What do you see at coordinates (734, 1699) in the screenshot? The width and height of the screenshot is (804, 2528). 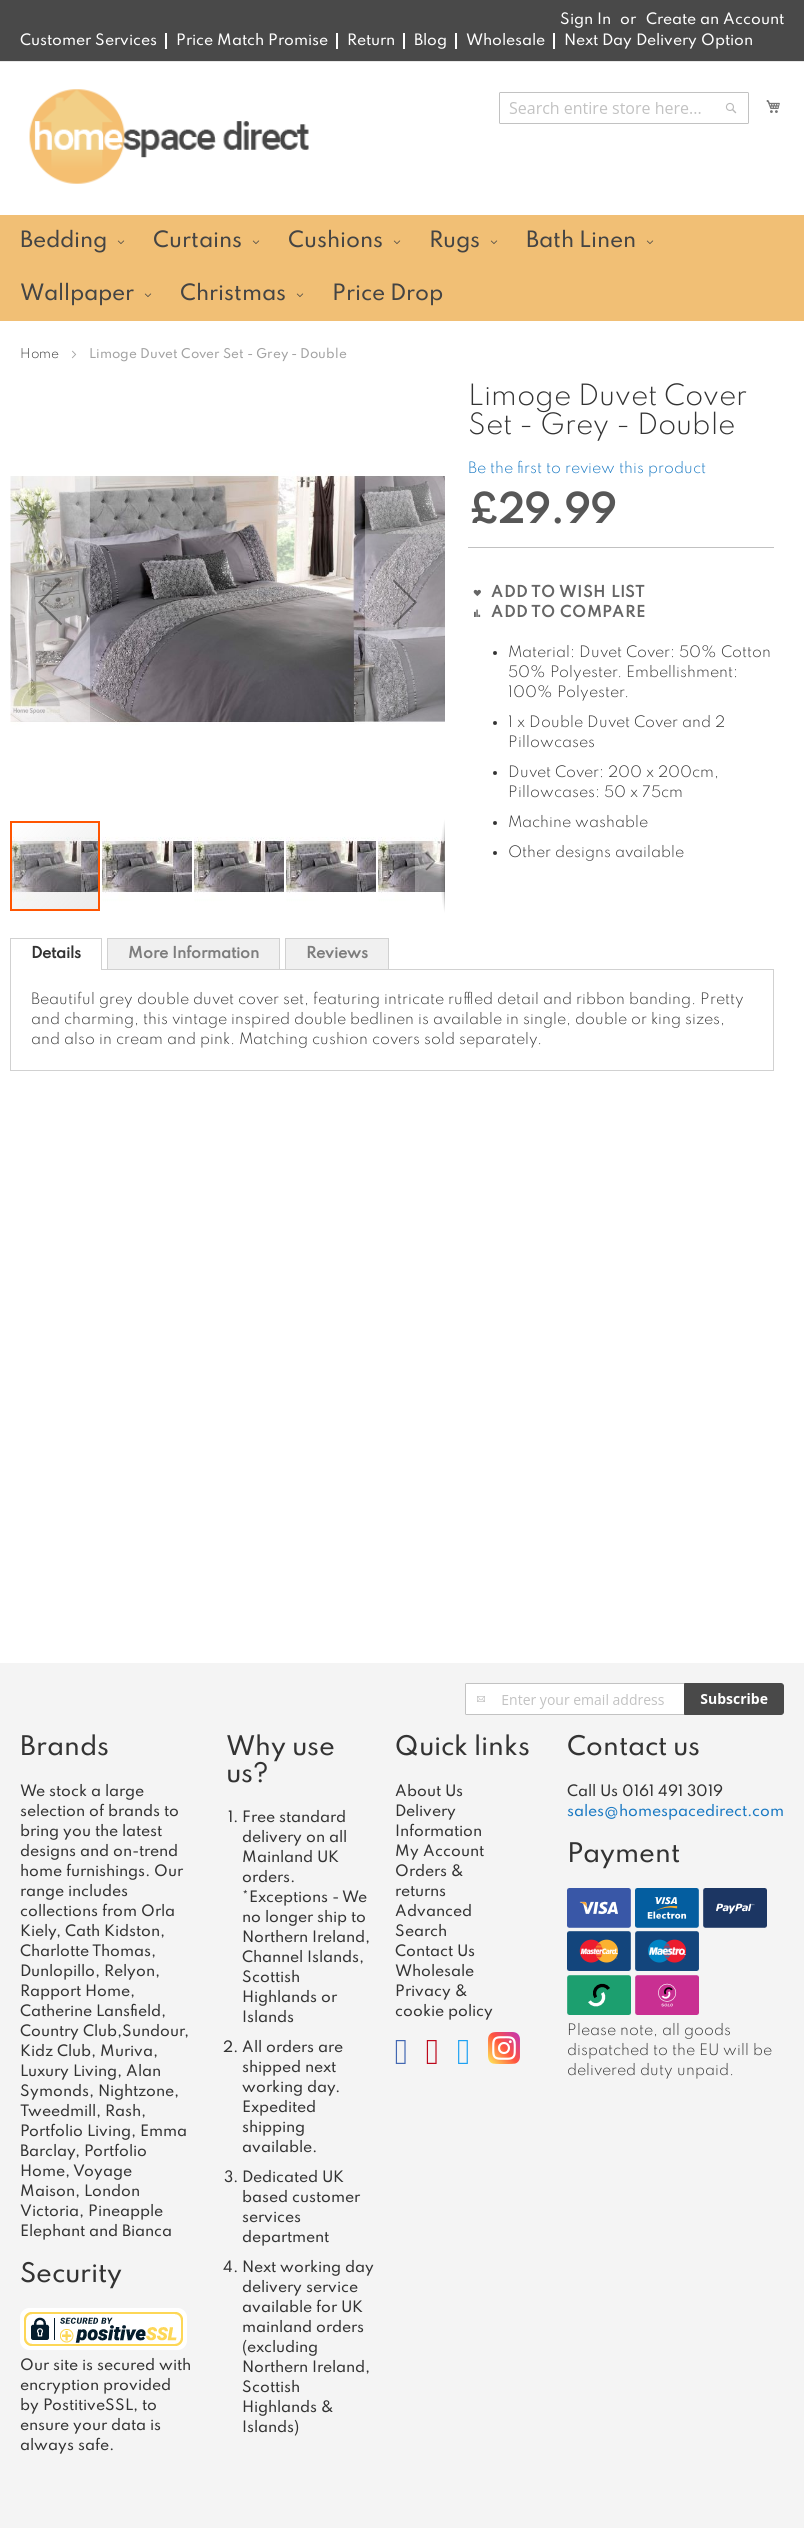 I see `[Subscribe]` at bounding box center [734, 1699].